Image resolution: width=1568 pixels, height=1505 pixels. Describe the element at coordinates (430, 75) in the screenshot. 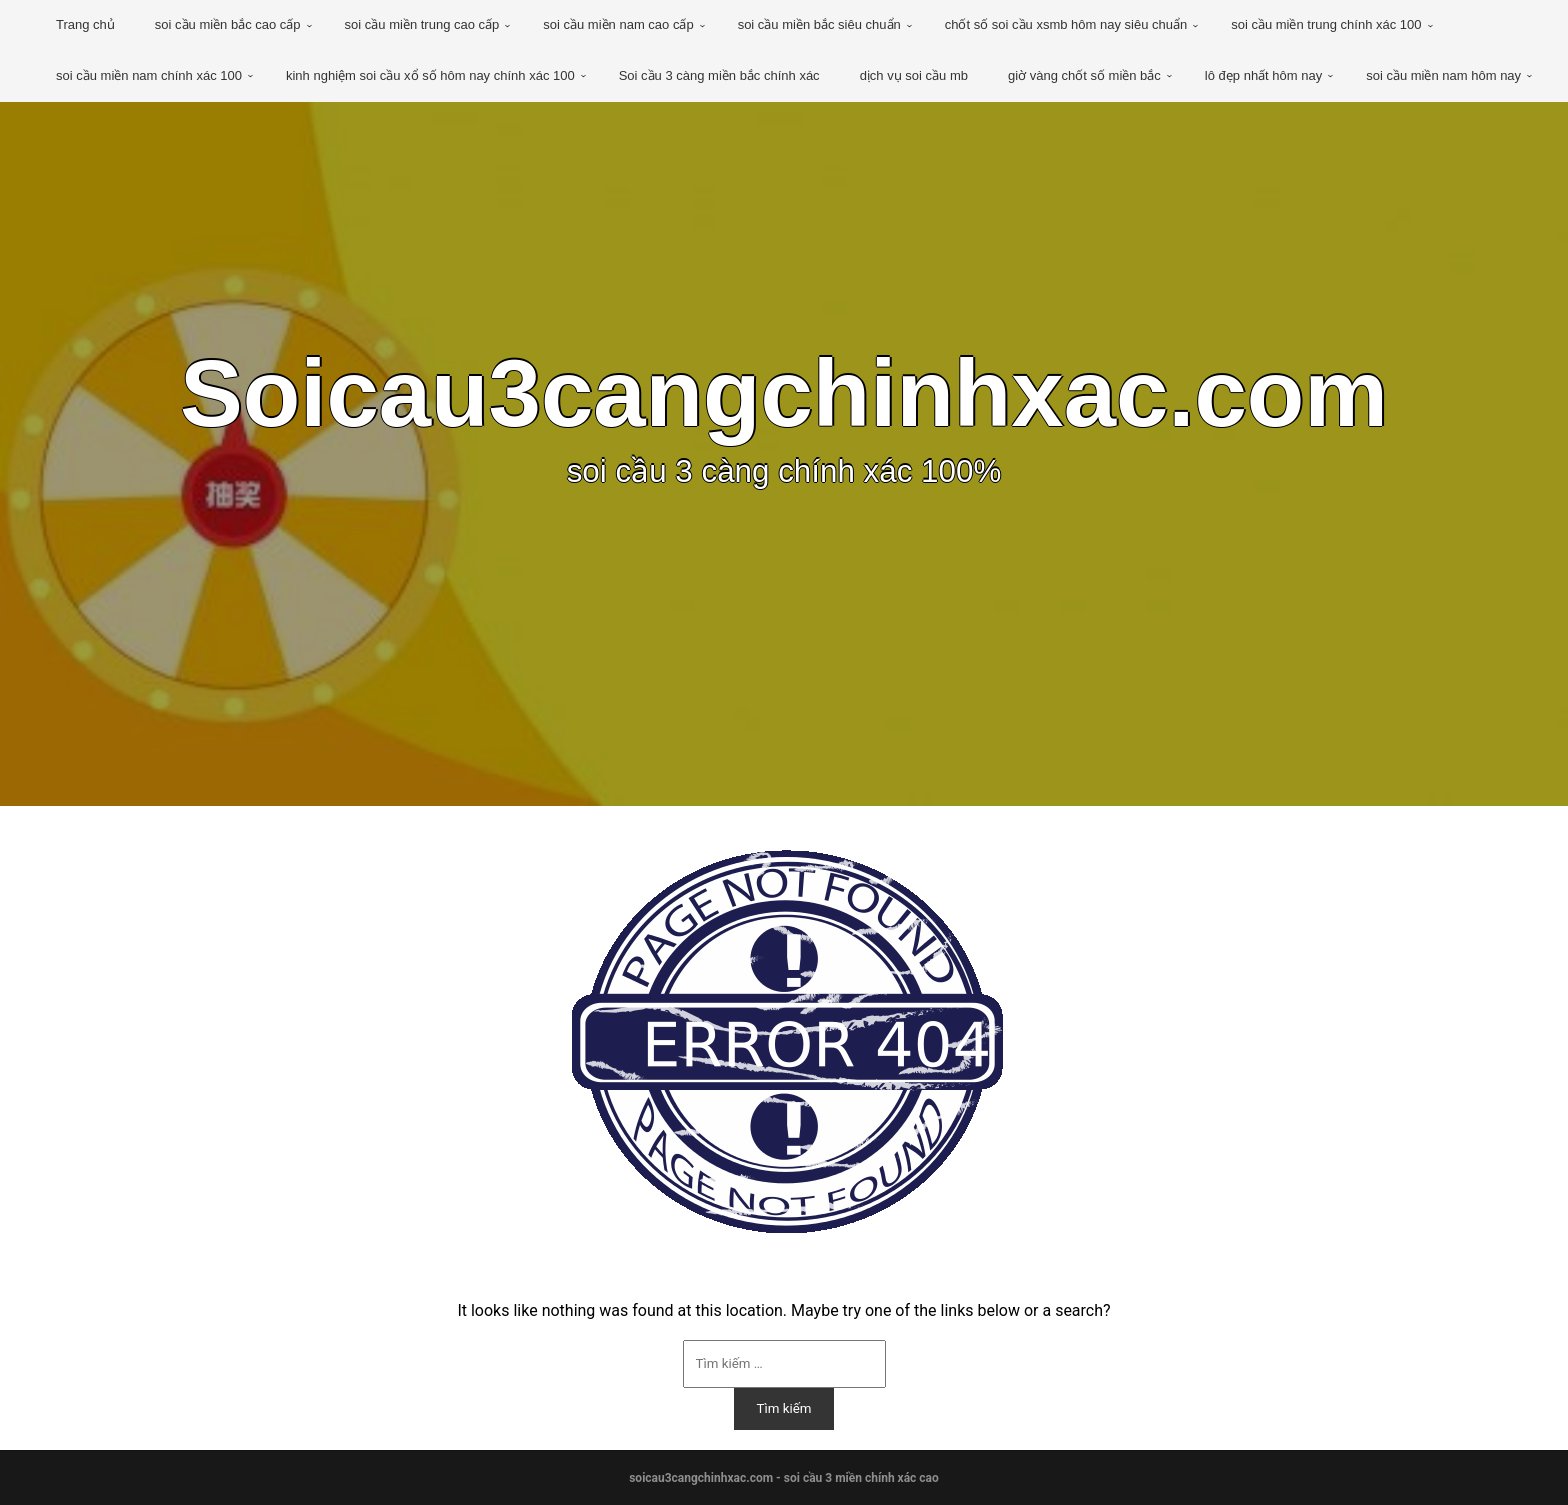

I see `kinh nghiệm soi cầu xổ số hôm nay chính xác 100` at that location.